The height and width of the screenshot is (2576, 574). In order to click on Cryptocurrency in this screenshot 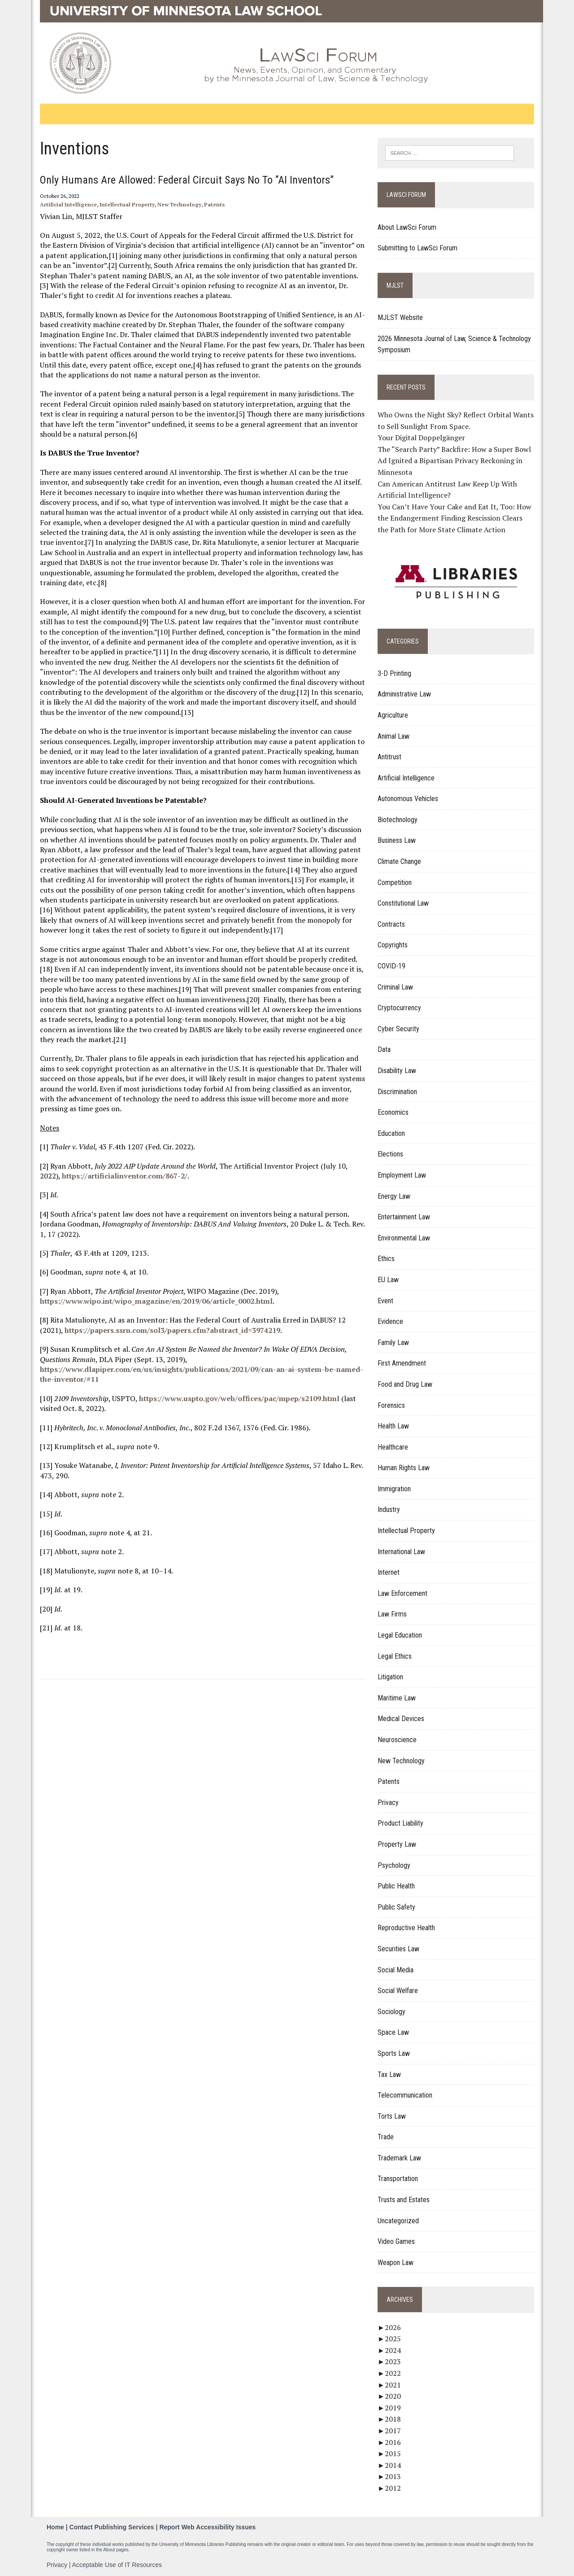, I will do `click(400, 1008)`.